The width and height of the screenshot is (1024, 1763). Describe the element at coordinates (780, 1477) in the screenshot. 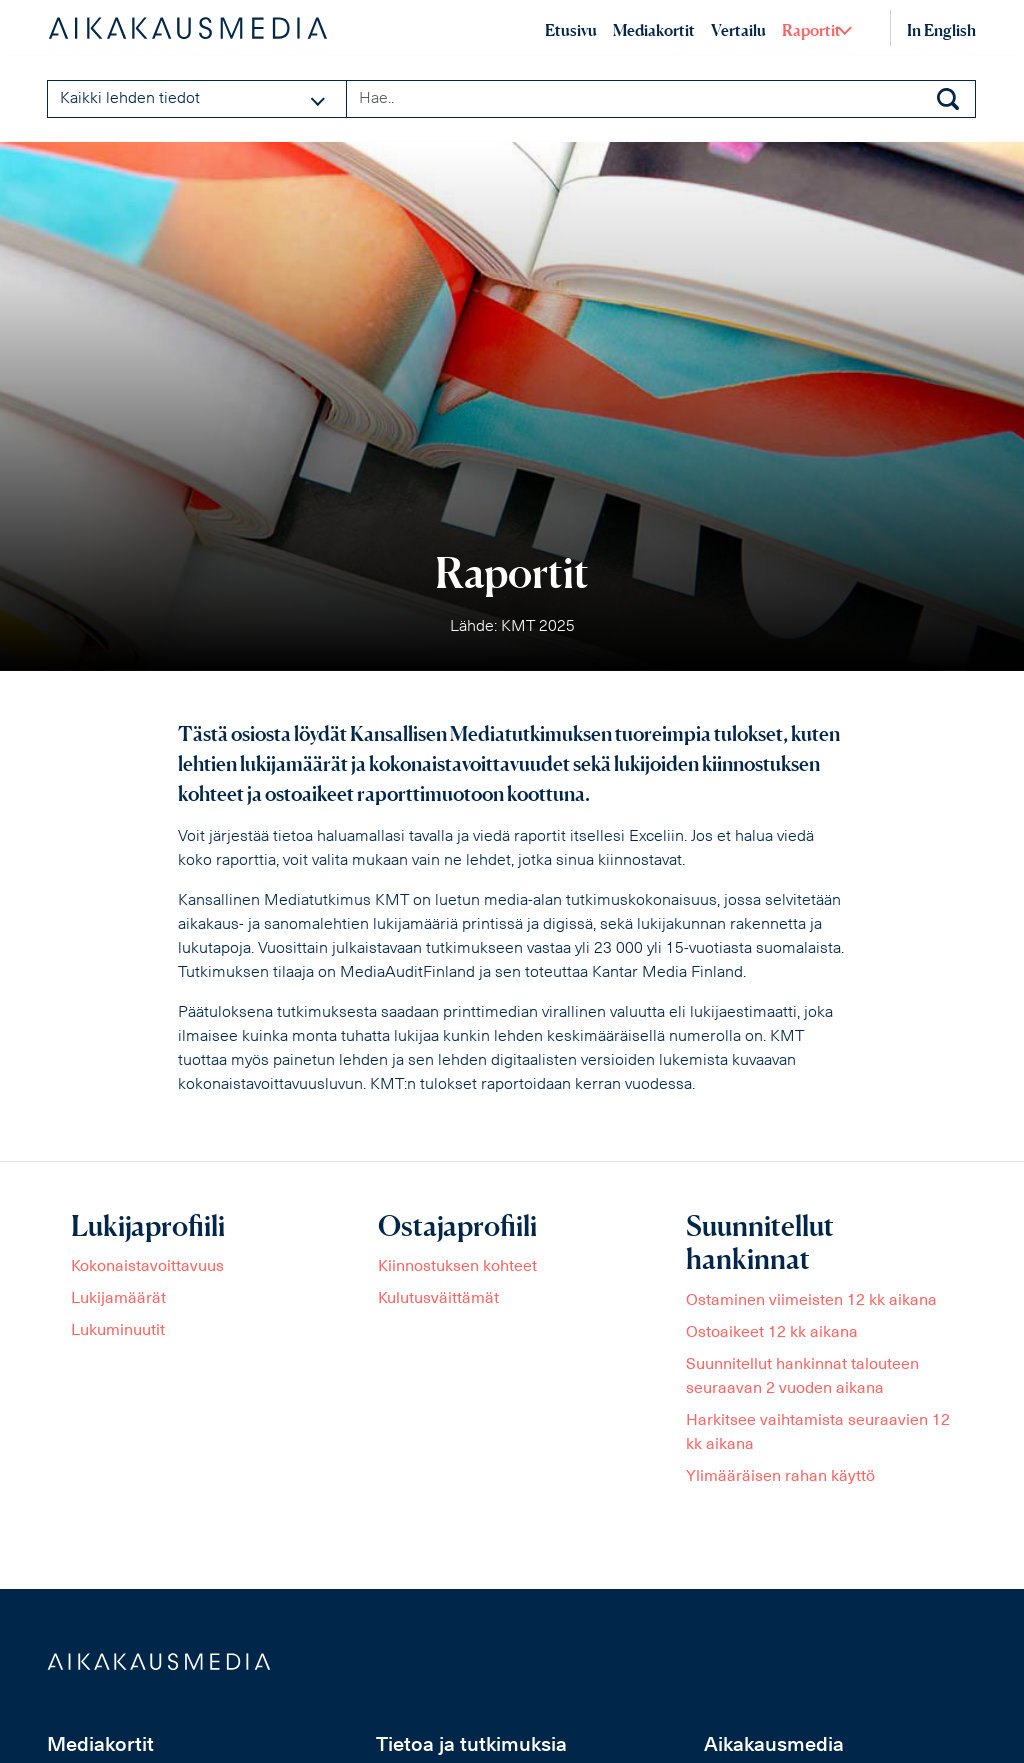

I see `Ylimääräisen rahan käyttö` at that location.